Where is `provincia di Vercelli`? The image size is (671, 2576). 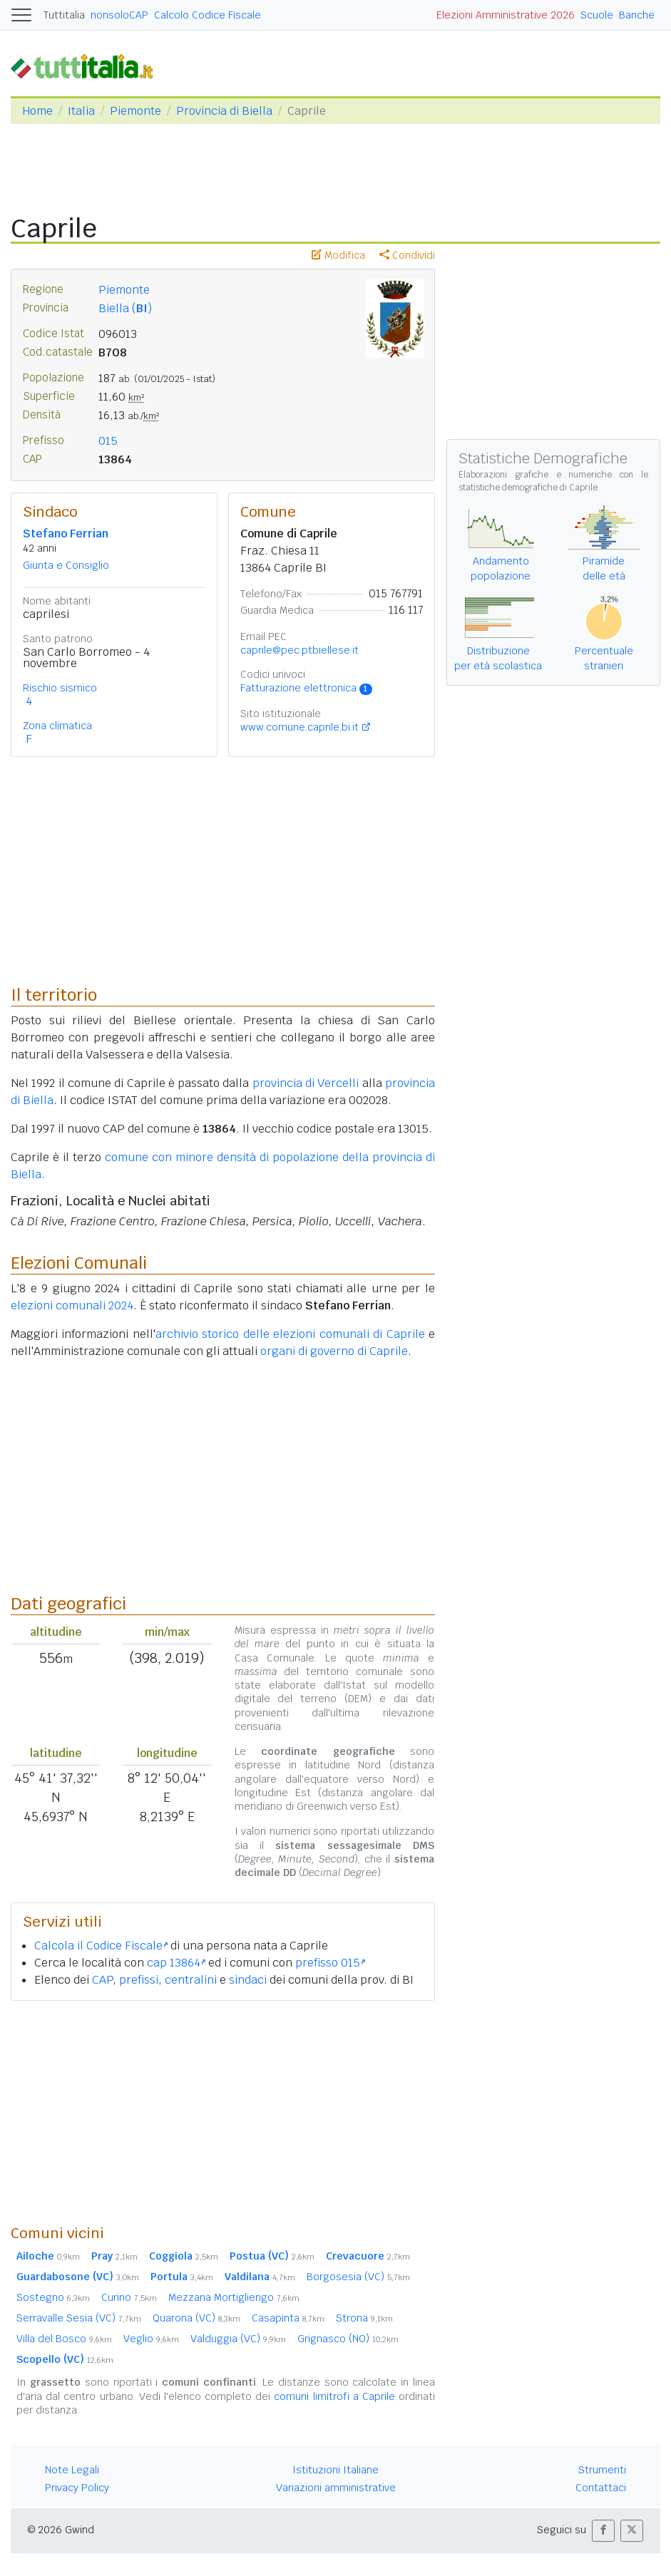
provincia di Vercelli is located at coordinates (305, 1083).